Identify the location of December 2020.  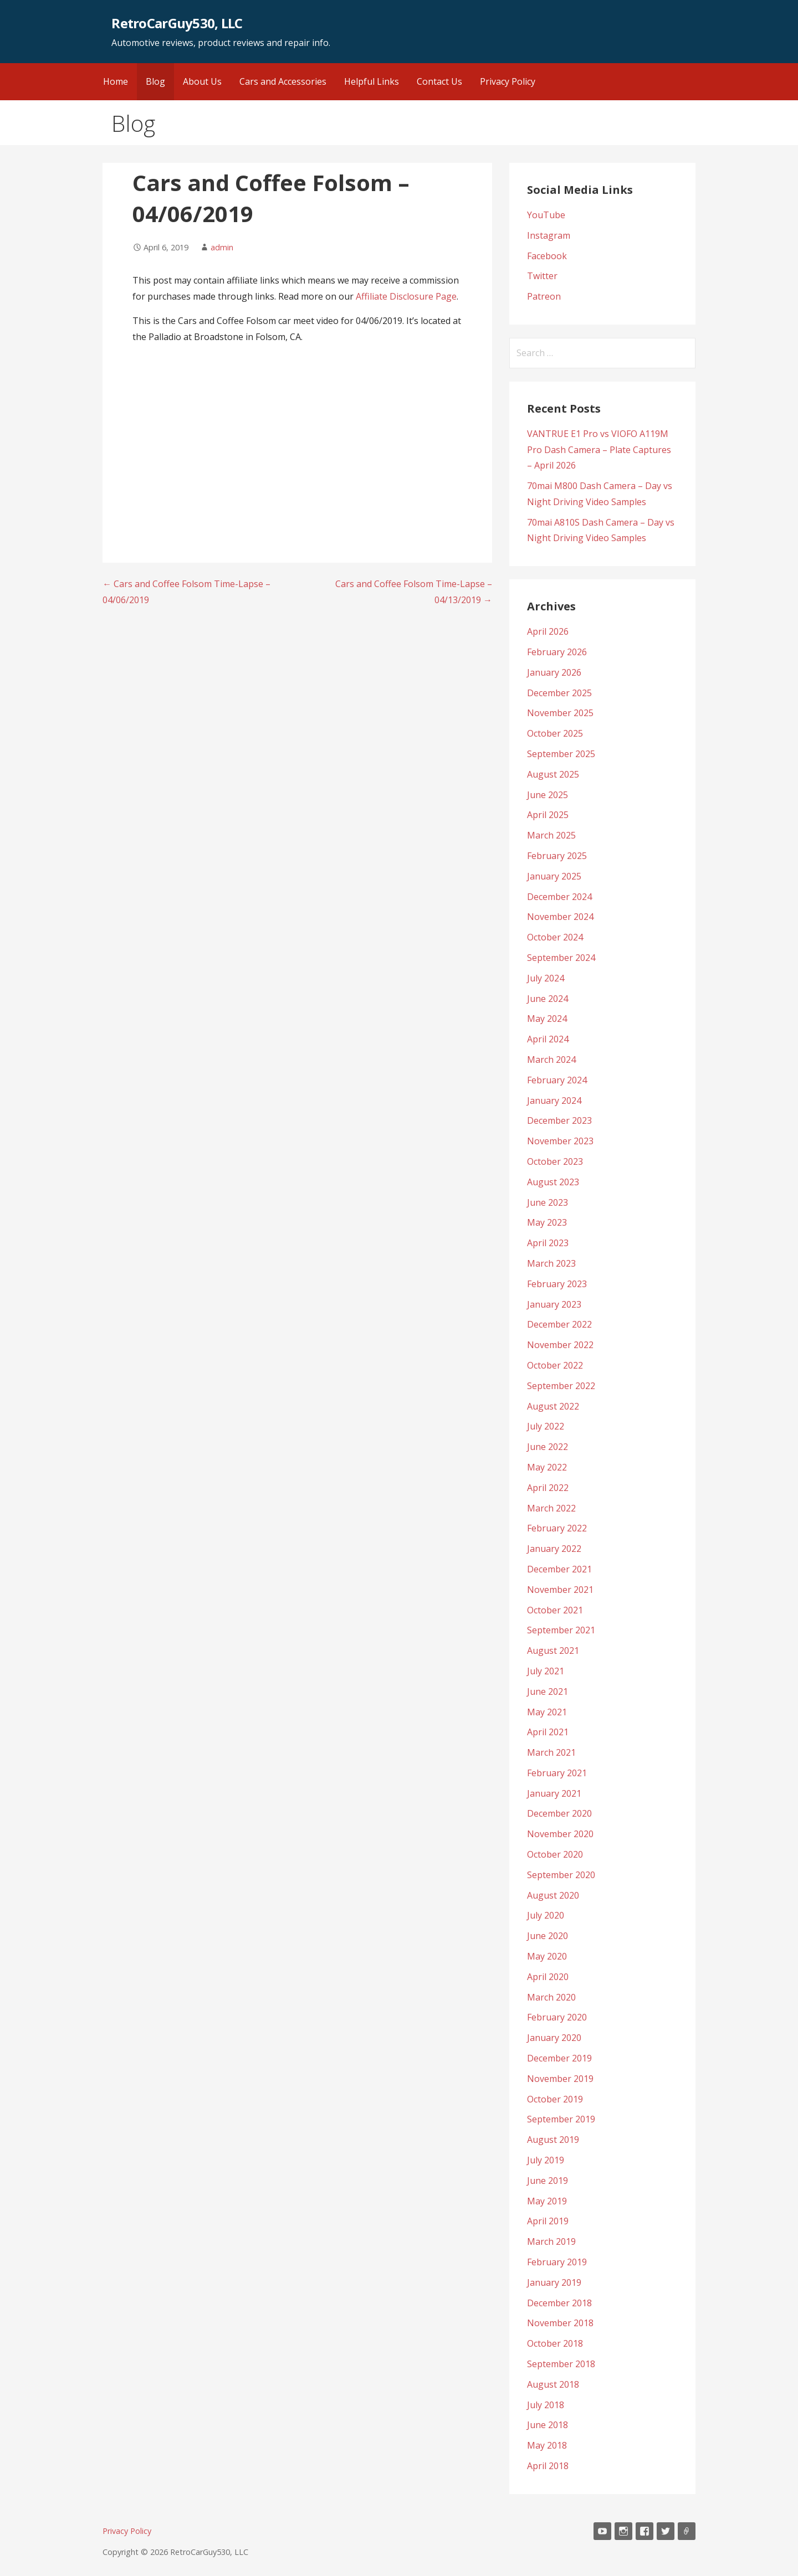
(559, 1813).